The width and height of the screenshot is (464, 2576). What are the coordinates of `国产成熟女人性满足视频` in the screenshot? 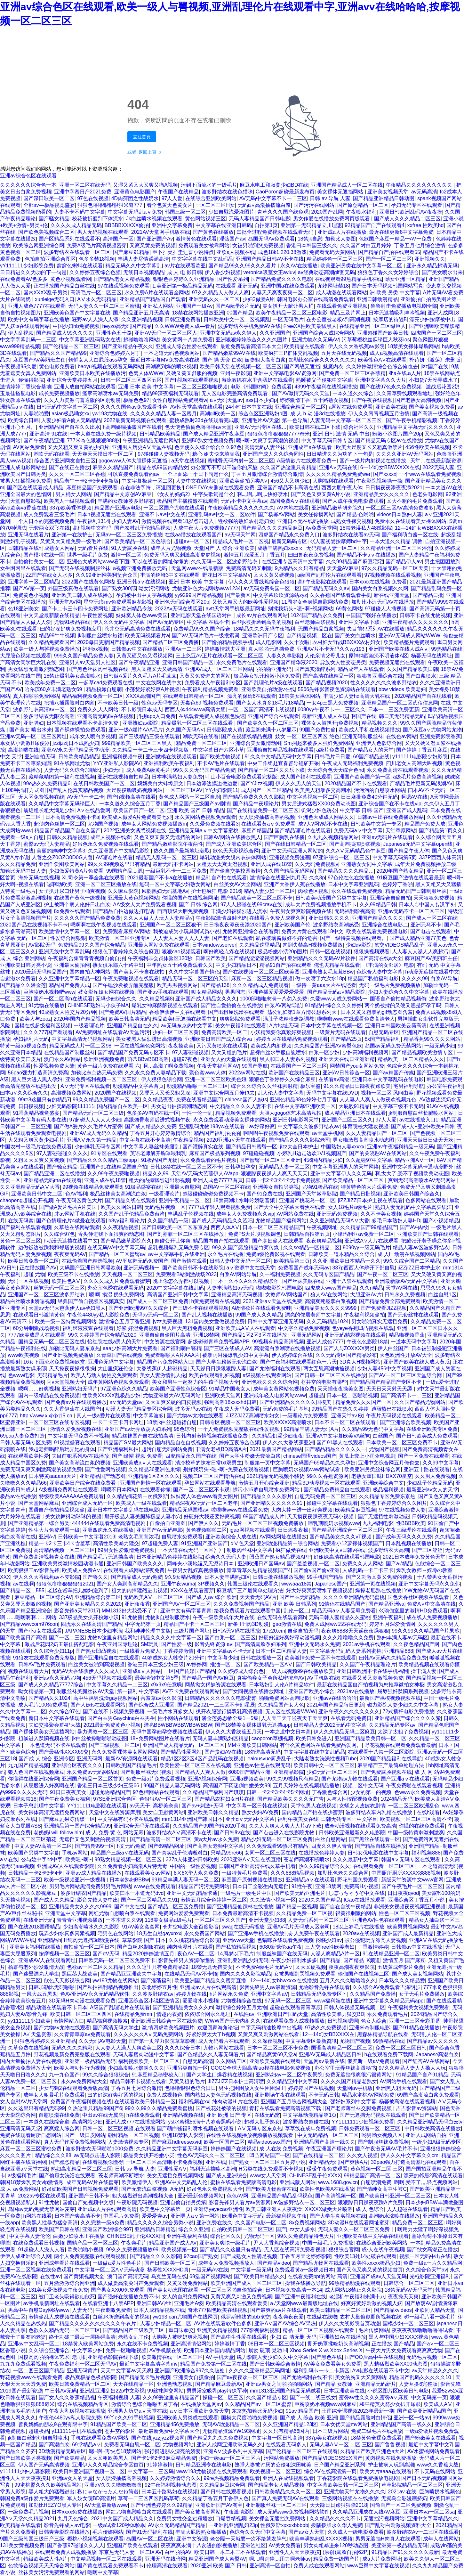 It's located at (249, 2256).